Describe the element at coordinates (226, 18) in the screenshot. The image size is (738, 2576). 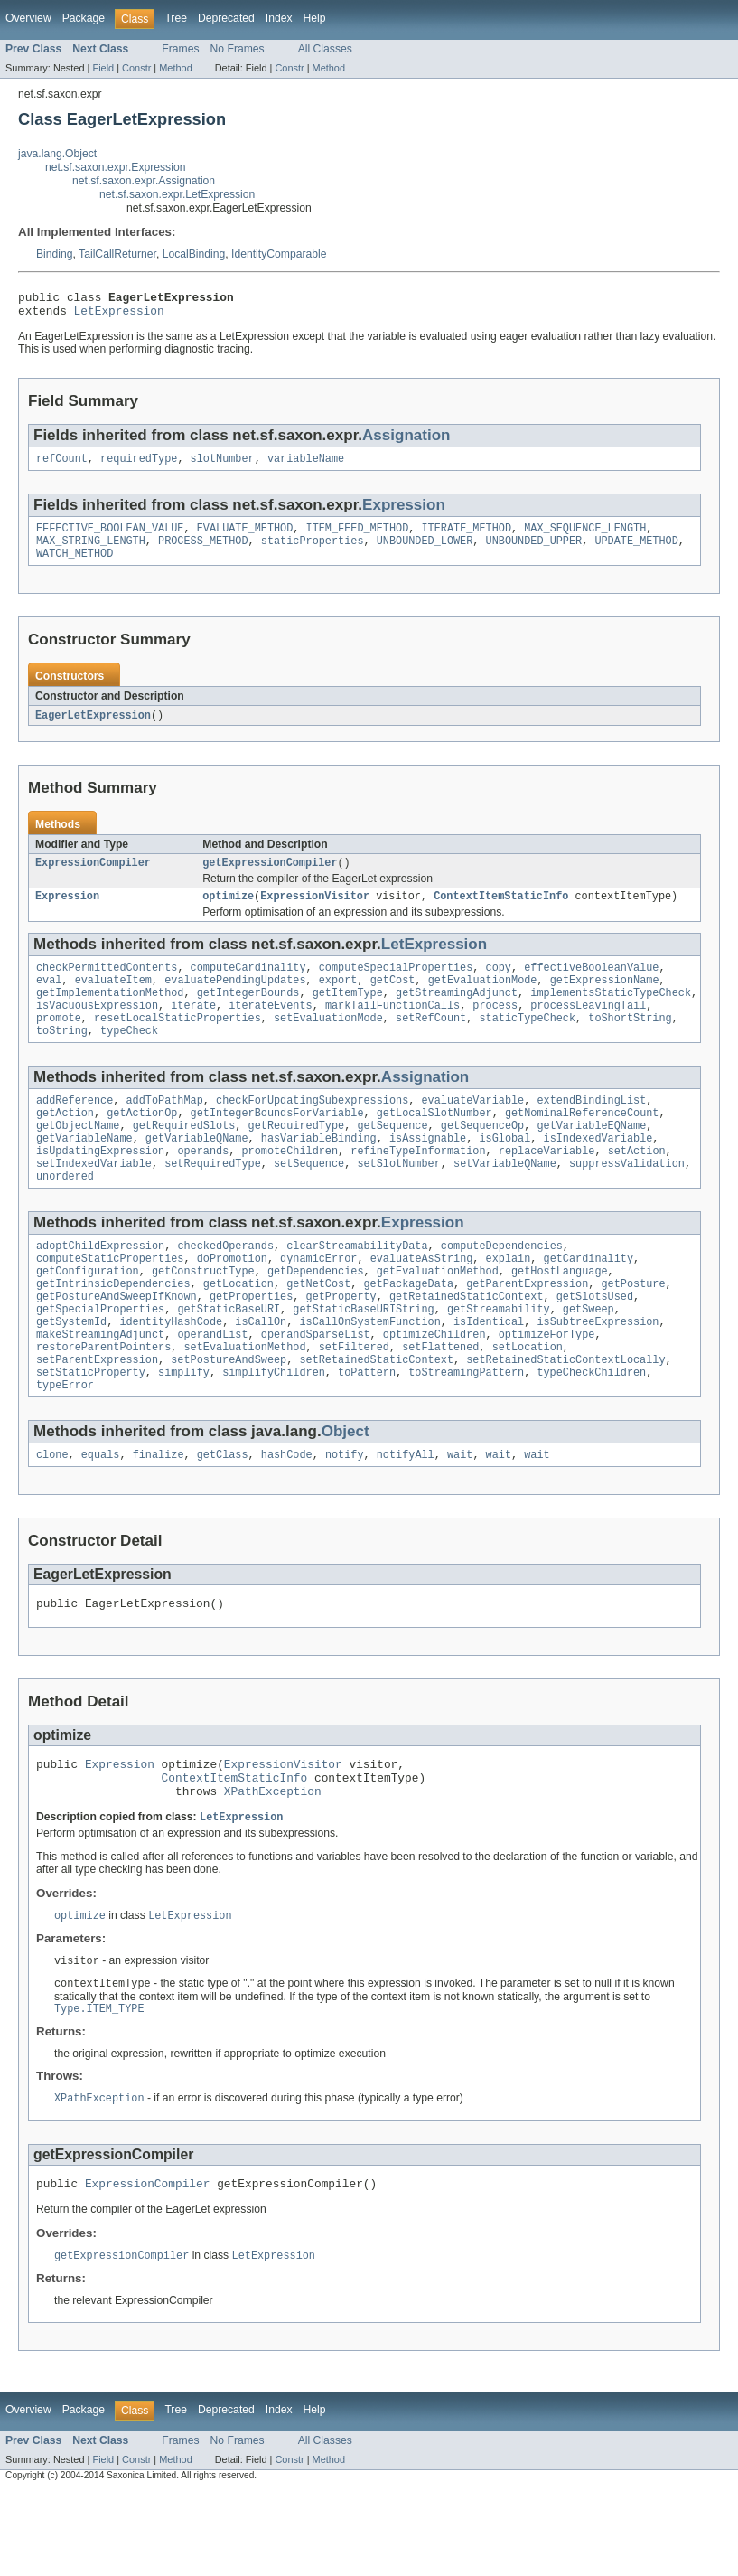
I see `Deprecated` at that location.